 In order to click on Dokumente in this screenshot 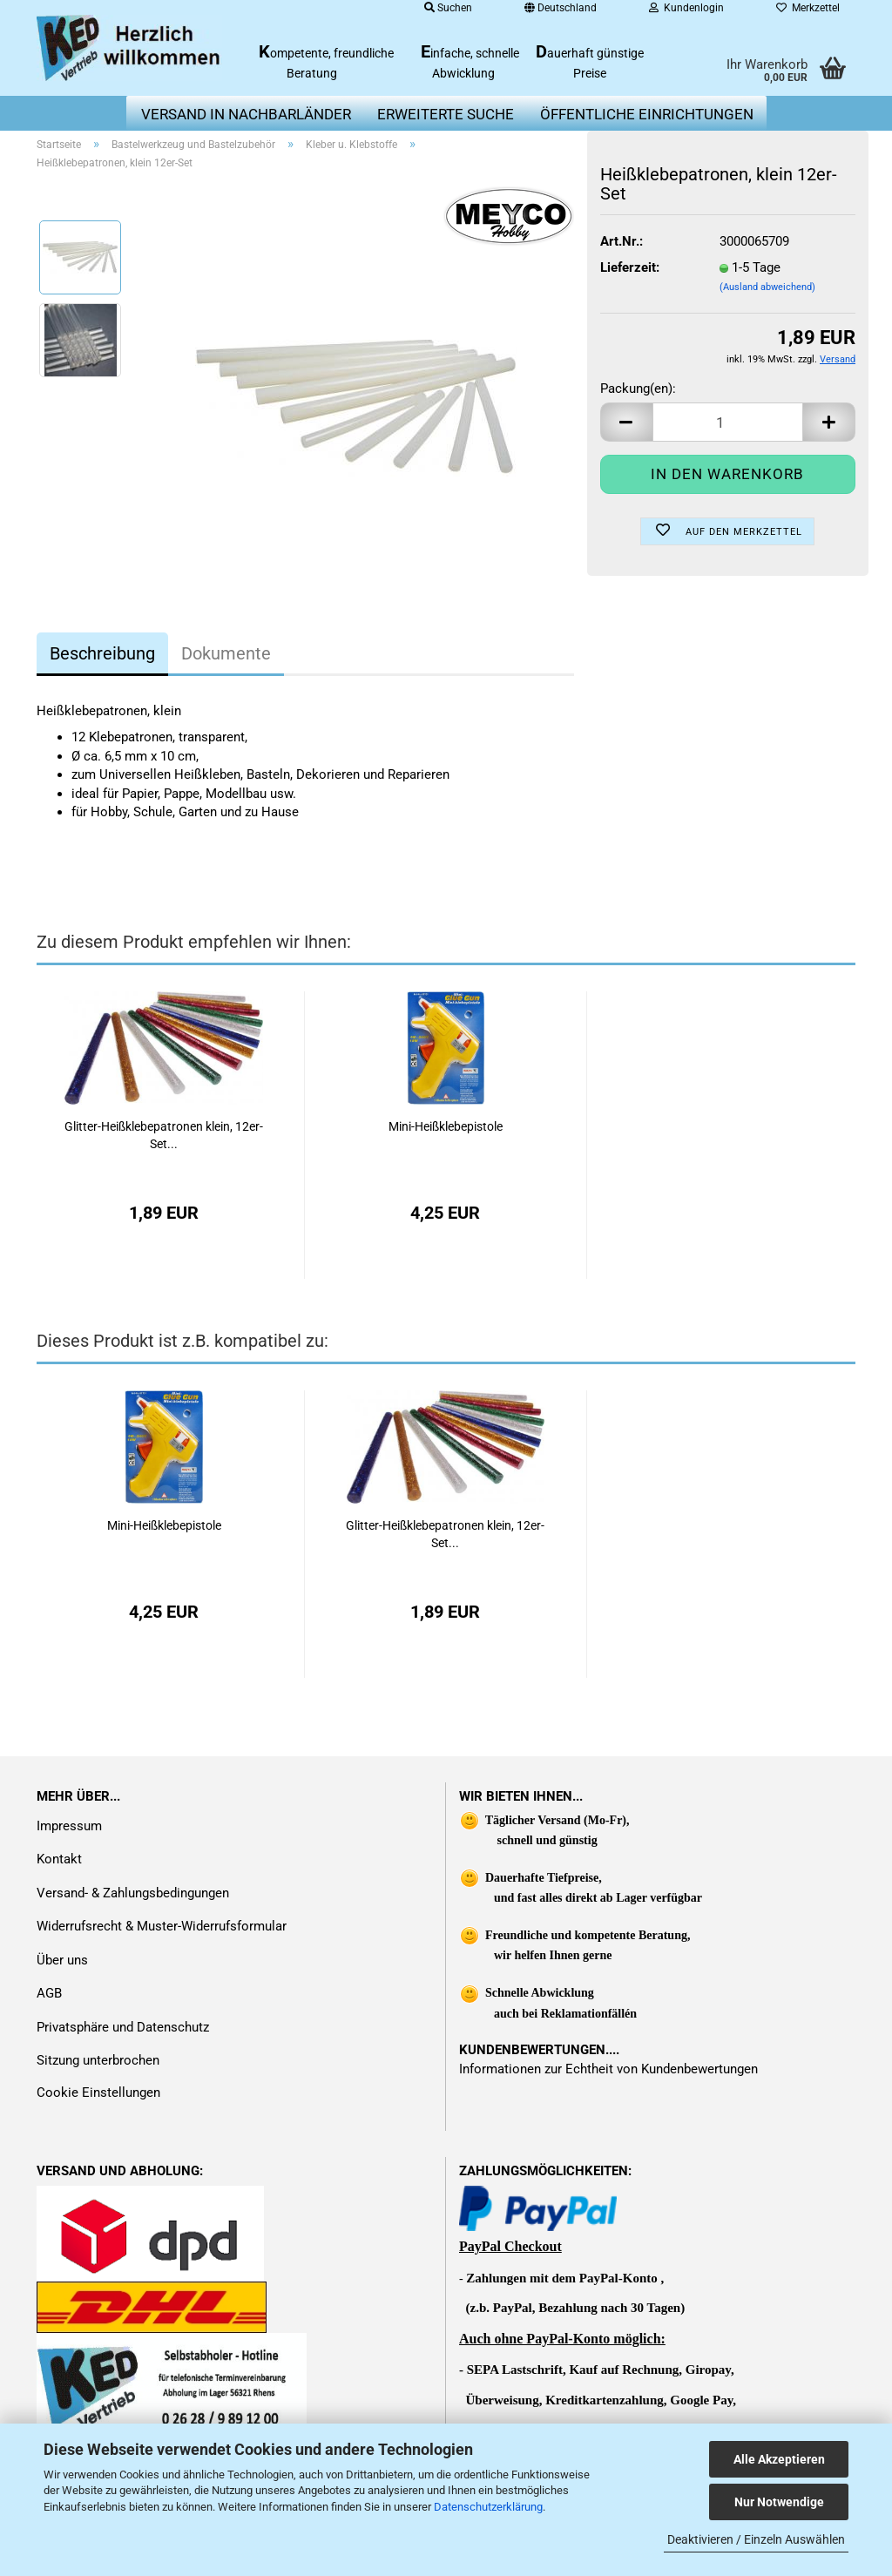, I will do `click(226, 653)`.